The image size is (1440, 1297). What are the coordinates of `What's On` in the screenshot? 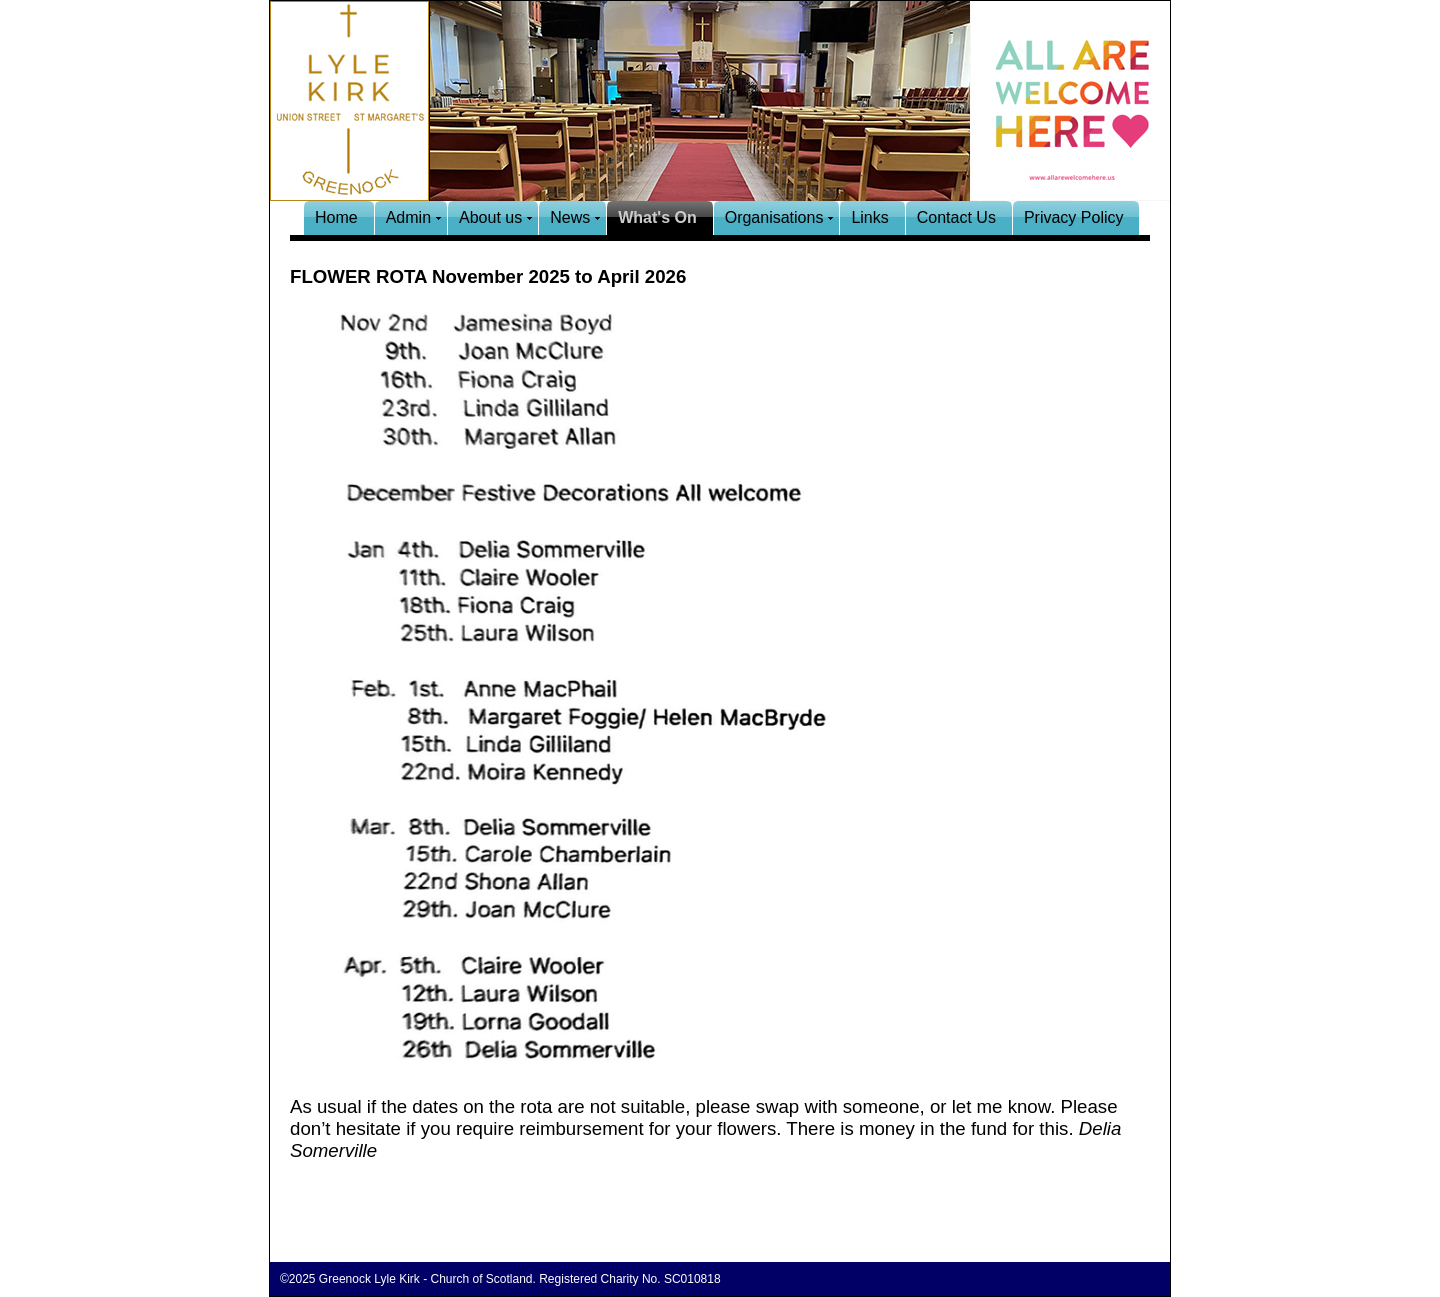 It's located at (657, 217).